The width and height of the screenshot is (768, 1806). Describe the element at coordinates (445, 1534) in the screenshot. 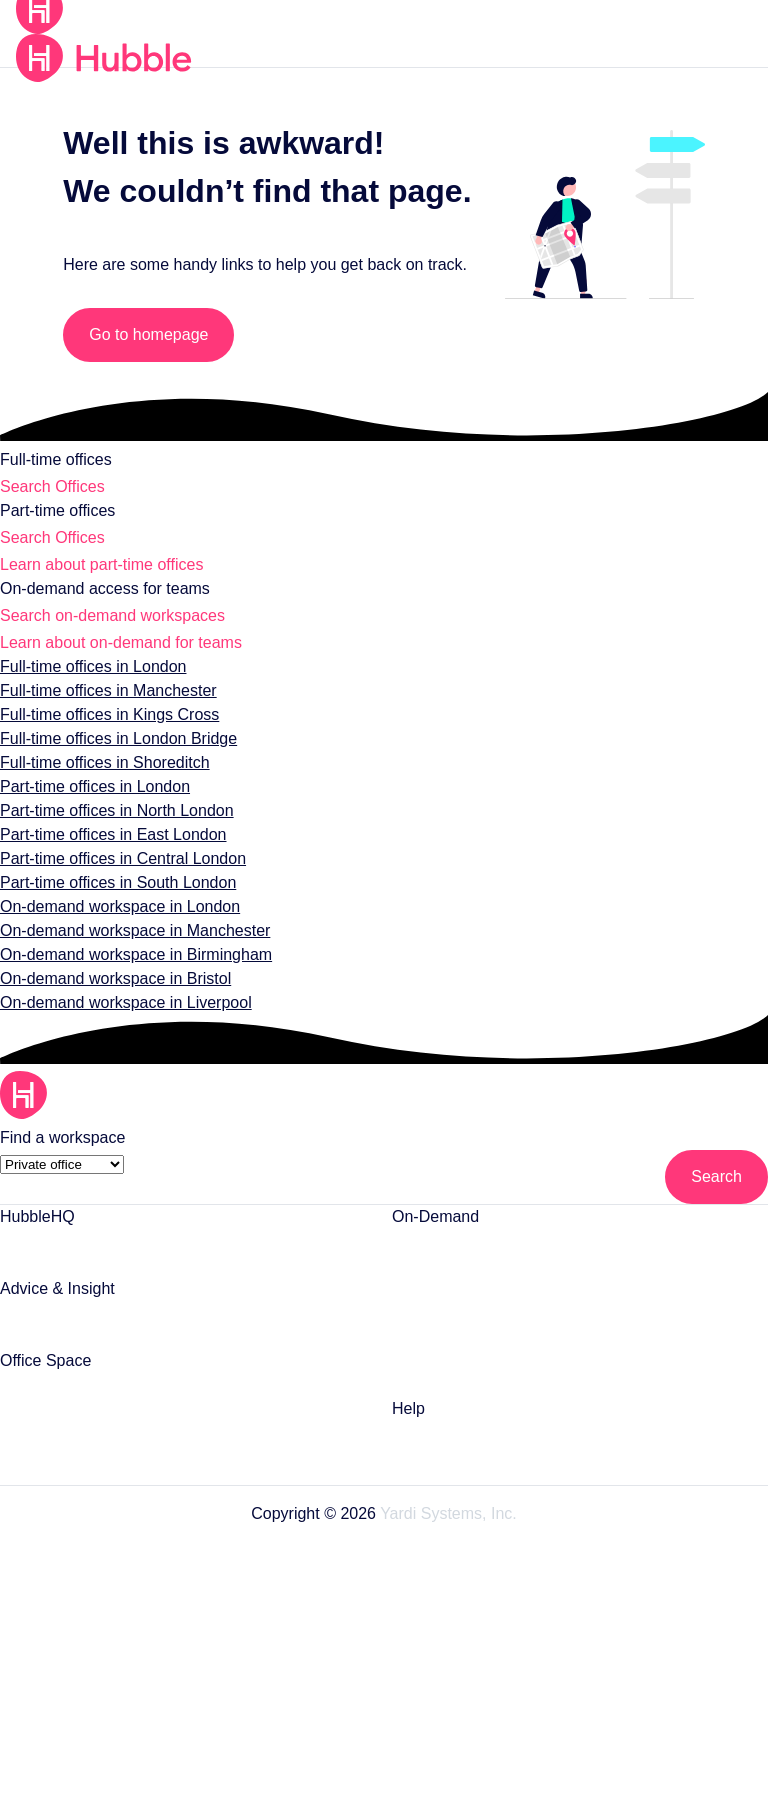

I see `Yardi Systems, Inc.` at that location.